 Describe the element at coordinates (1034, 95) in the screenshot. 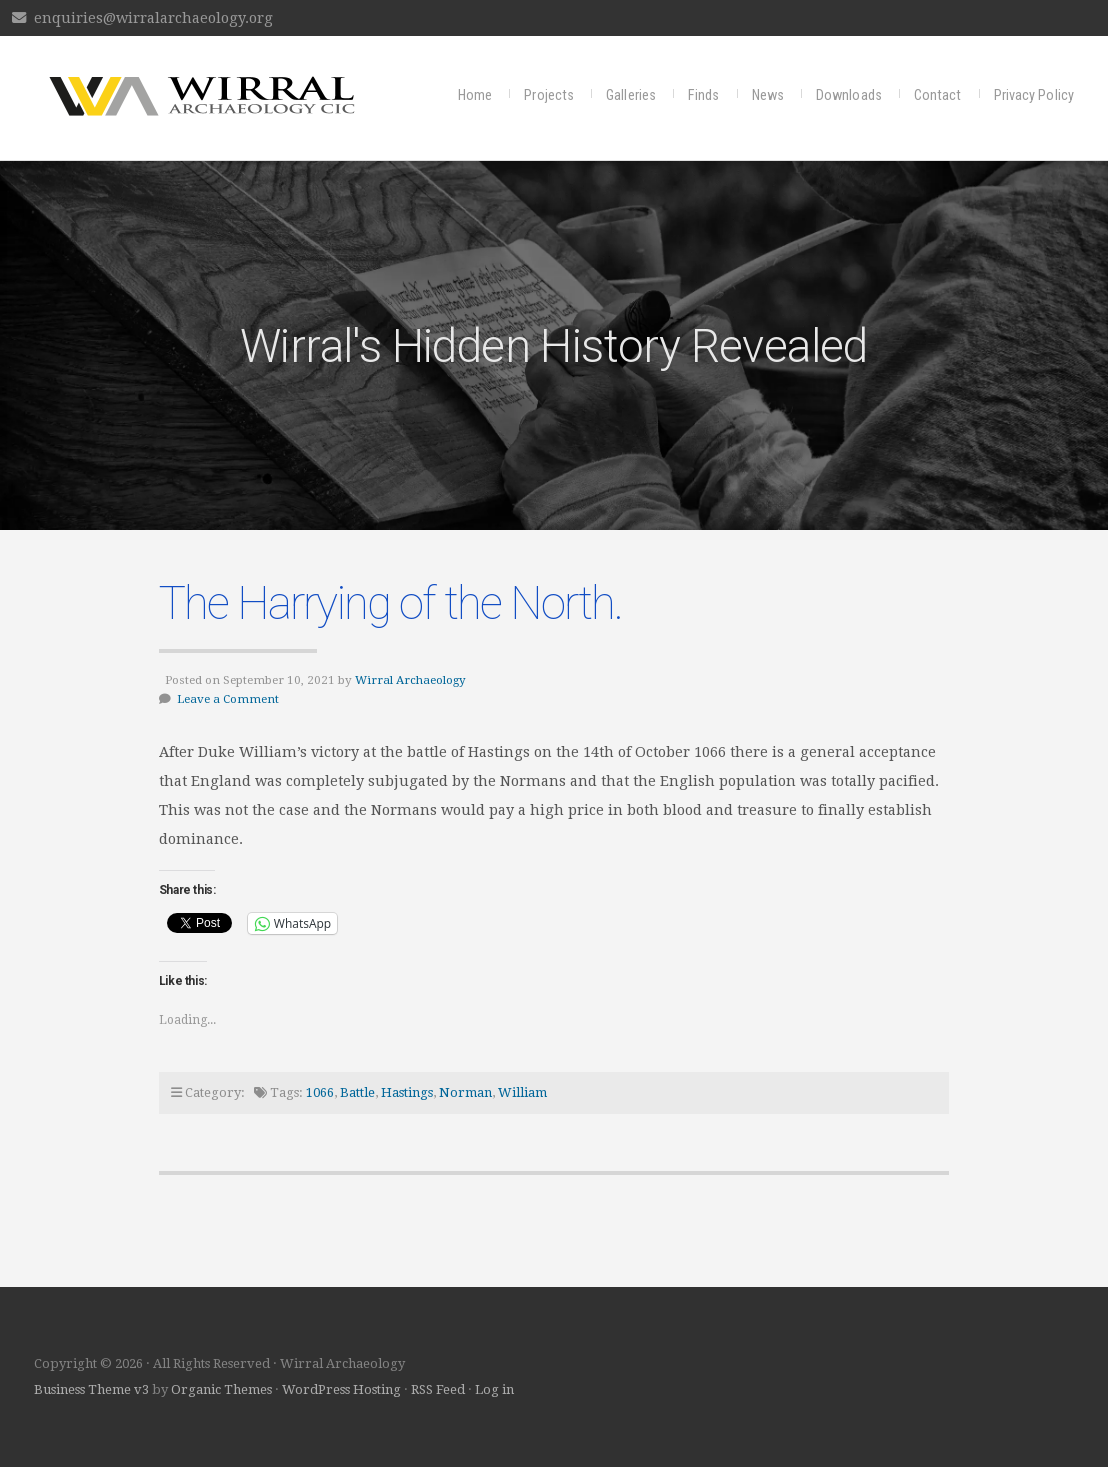

I see `Privacy Policy` at that location.